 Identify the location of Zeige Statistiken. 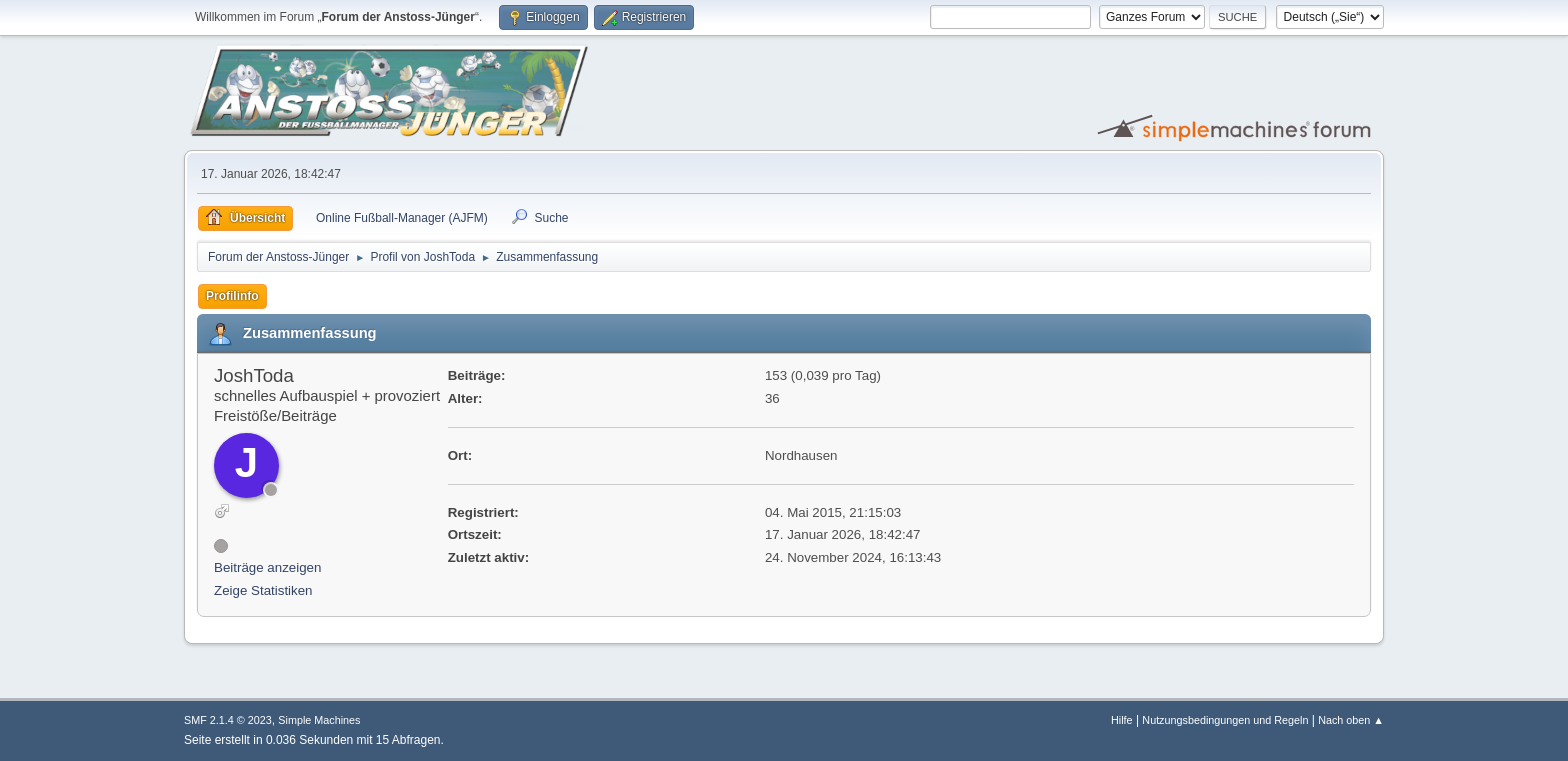
(263, 590).